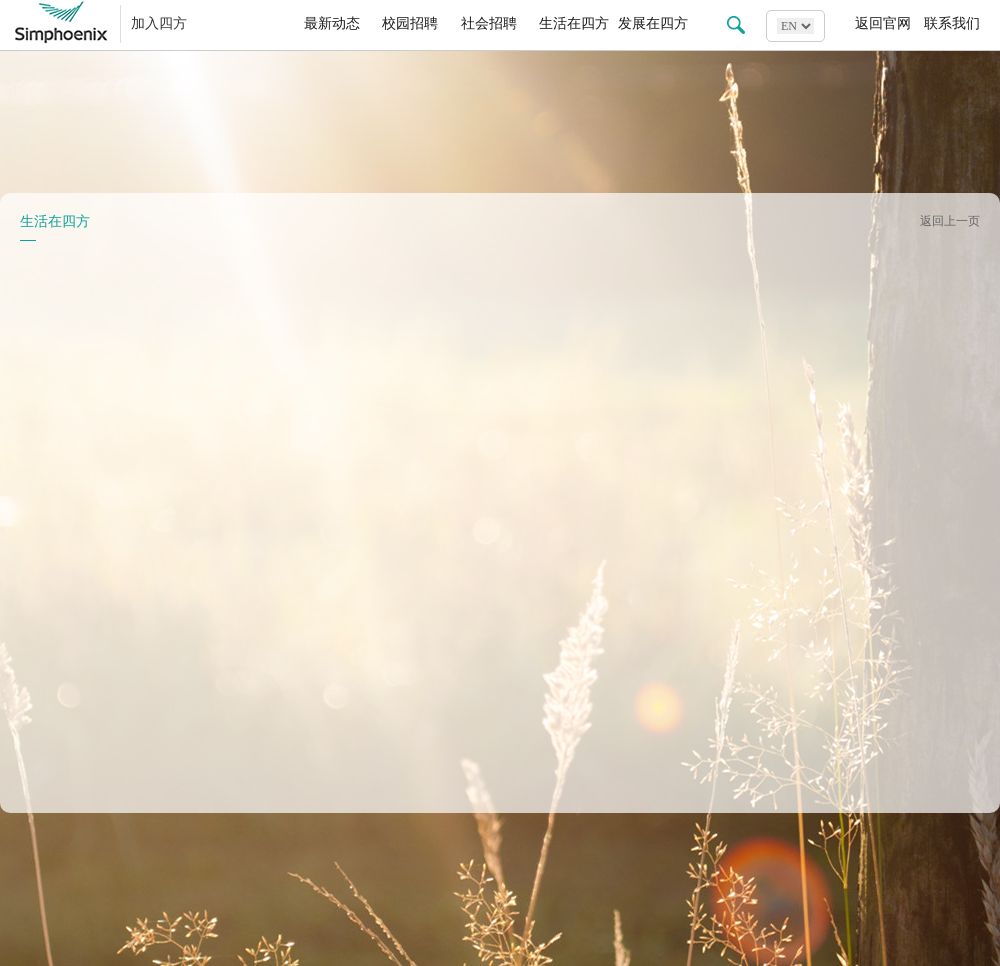 The width and height of the screenshot is (1000, 966). Describe the element at coordinates (653, 23) in the screenshot. I see `发展在四方` at that location.